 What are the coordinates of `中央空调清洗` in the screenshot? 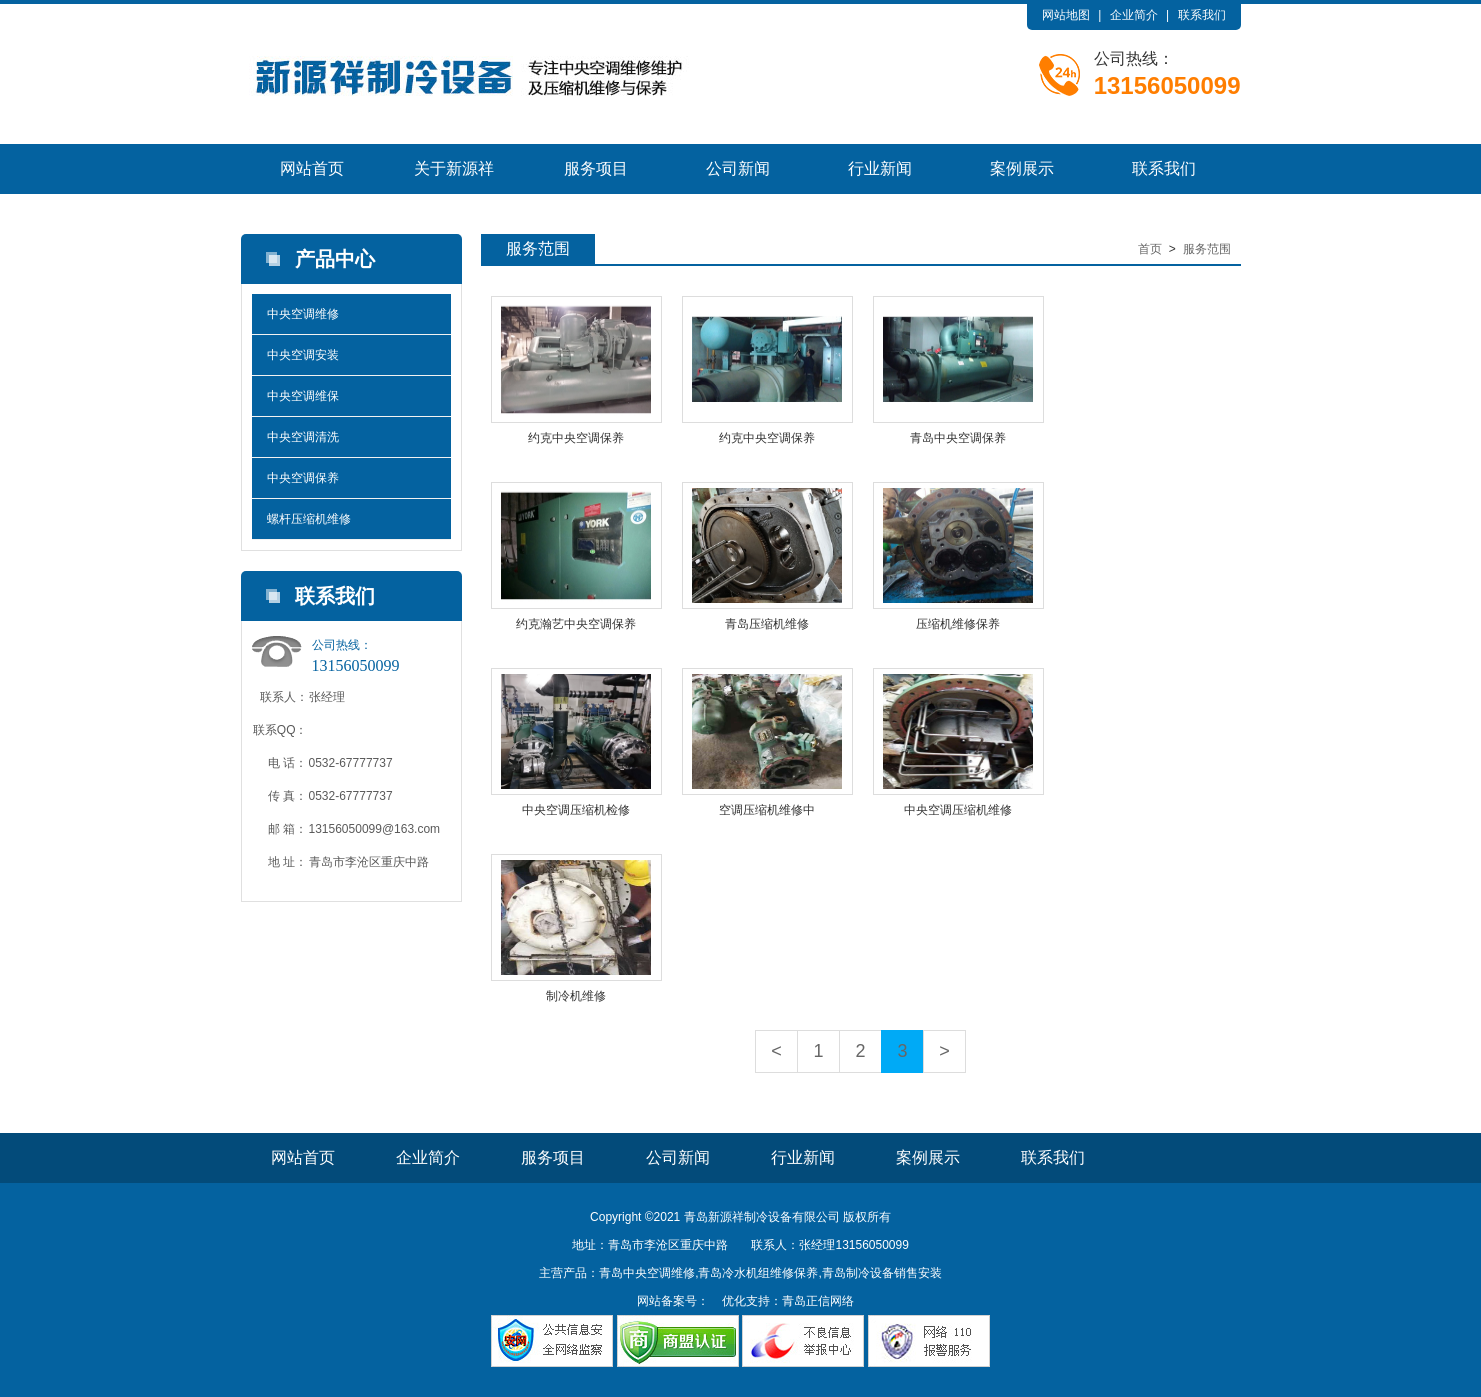 It's located at (303, 437).